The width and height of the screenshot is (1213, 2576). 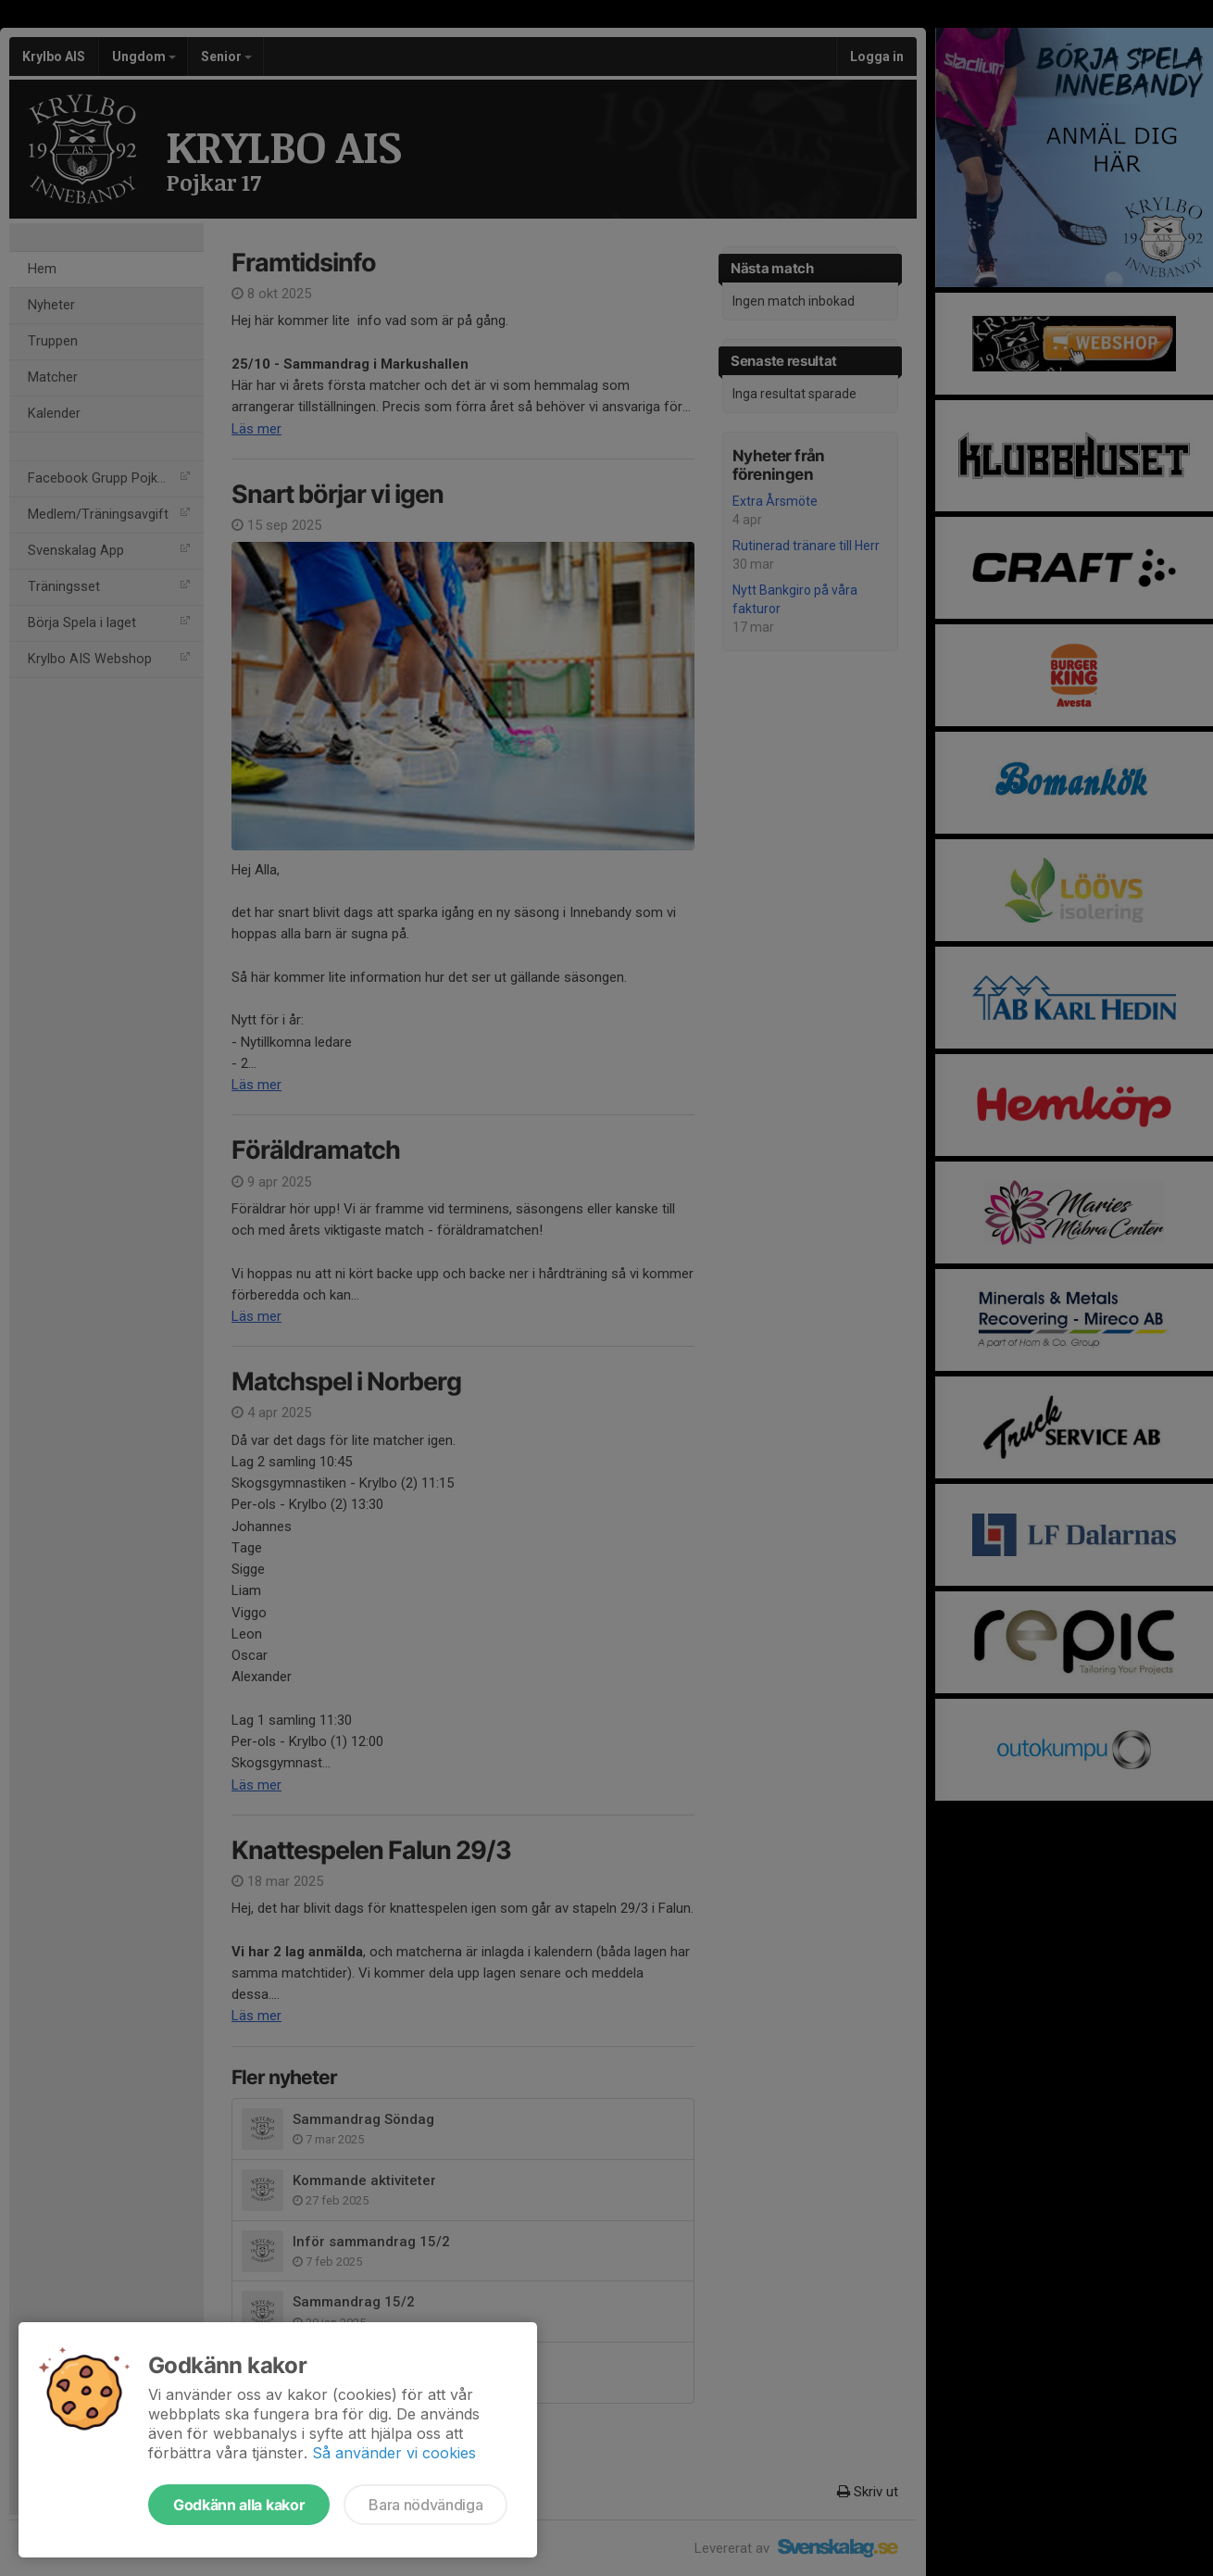 What do you see at coordinates (239, 2504) in the screenshot?
I see `Godkänn alla kakor` at bounding box center [239, 2504].